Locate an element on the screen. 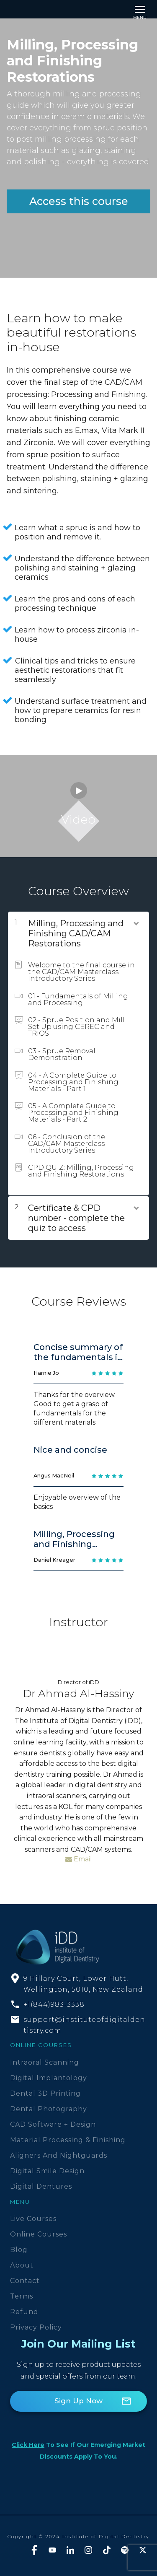  Digital Implantology is located at coordinates (48, 2078).